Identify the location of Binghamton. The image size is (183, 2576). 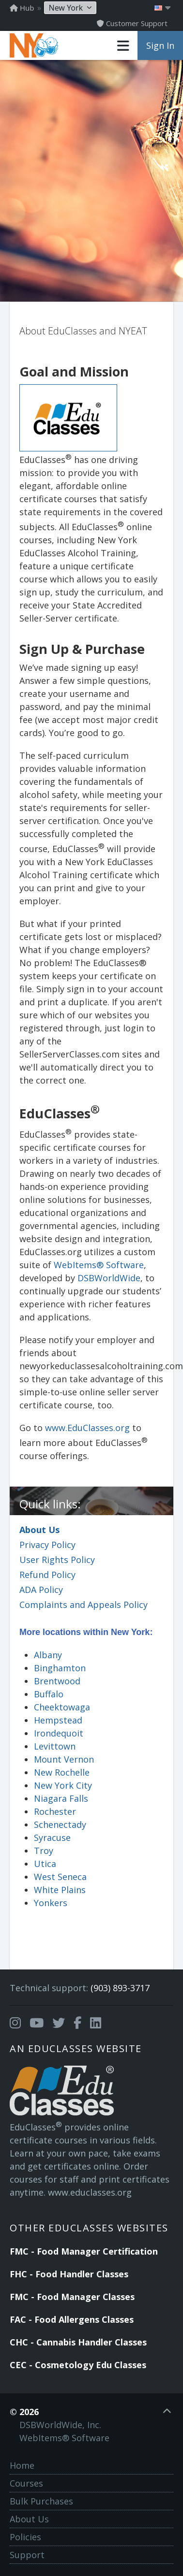
(60, 1668).